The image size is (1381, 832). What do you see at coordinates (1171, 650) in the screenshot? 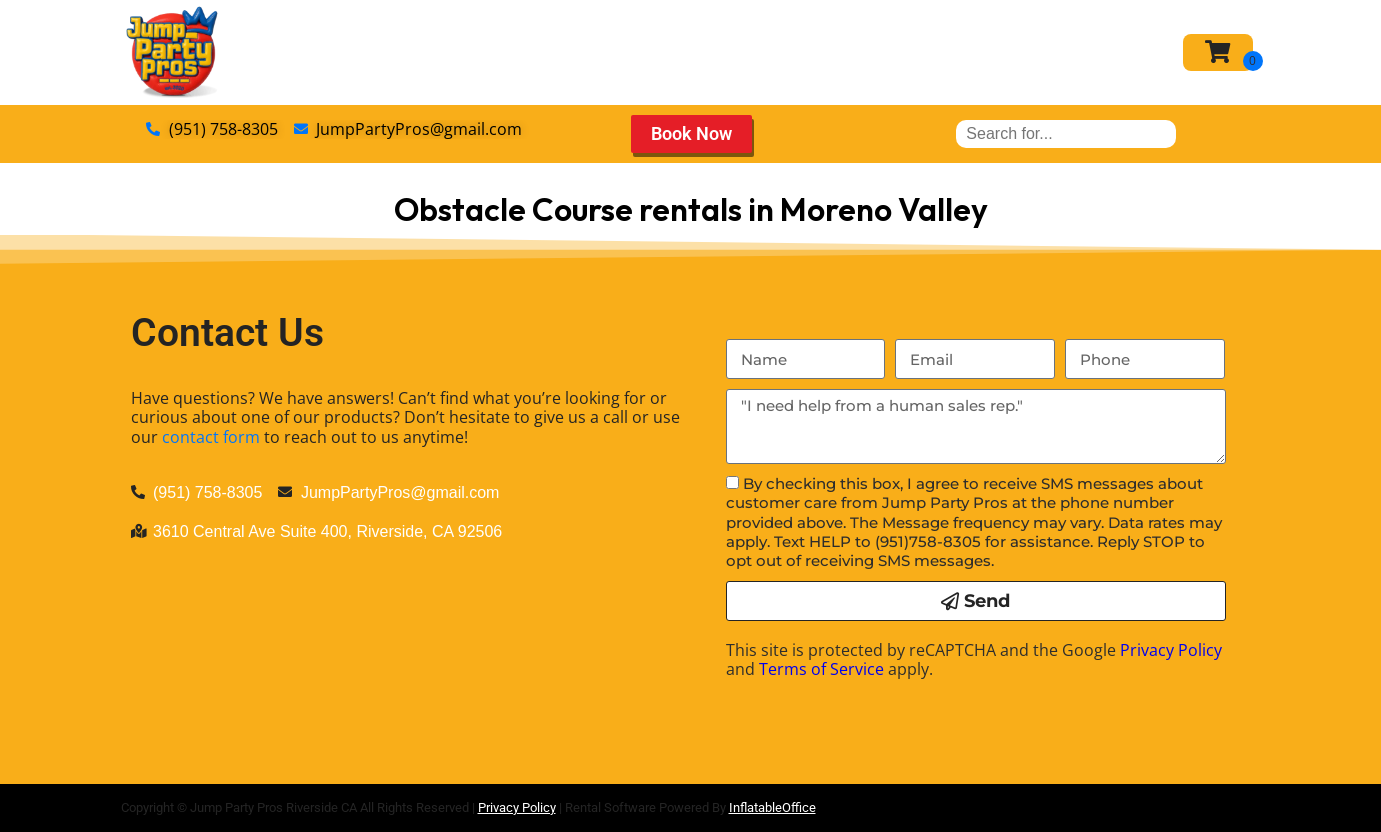
I see `Privacy Policy` at bounding box center [1171, 650].